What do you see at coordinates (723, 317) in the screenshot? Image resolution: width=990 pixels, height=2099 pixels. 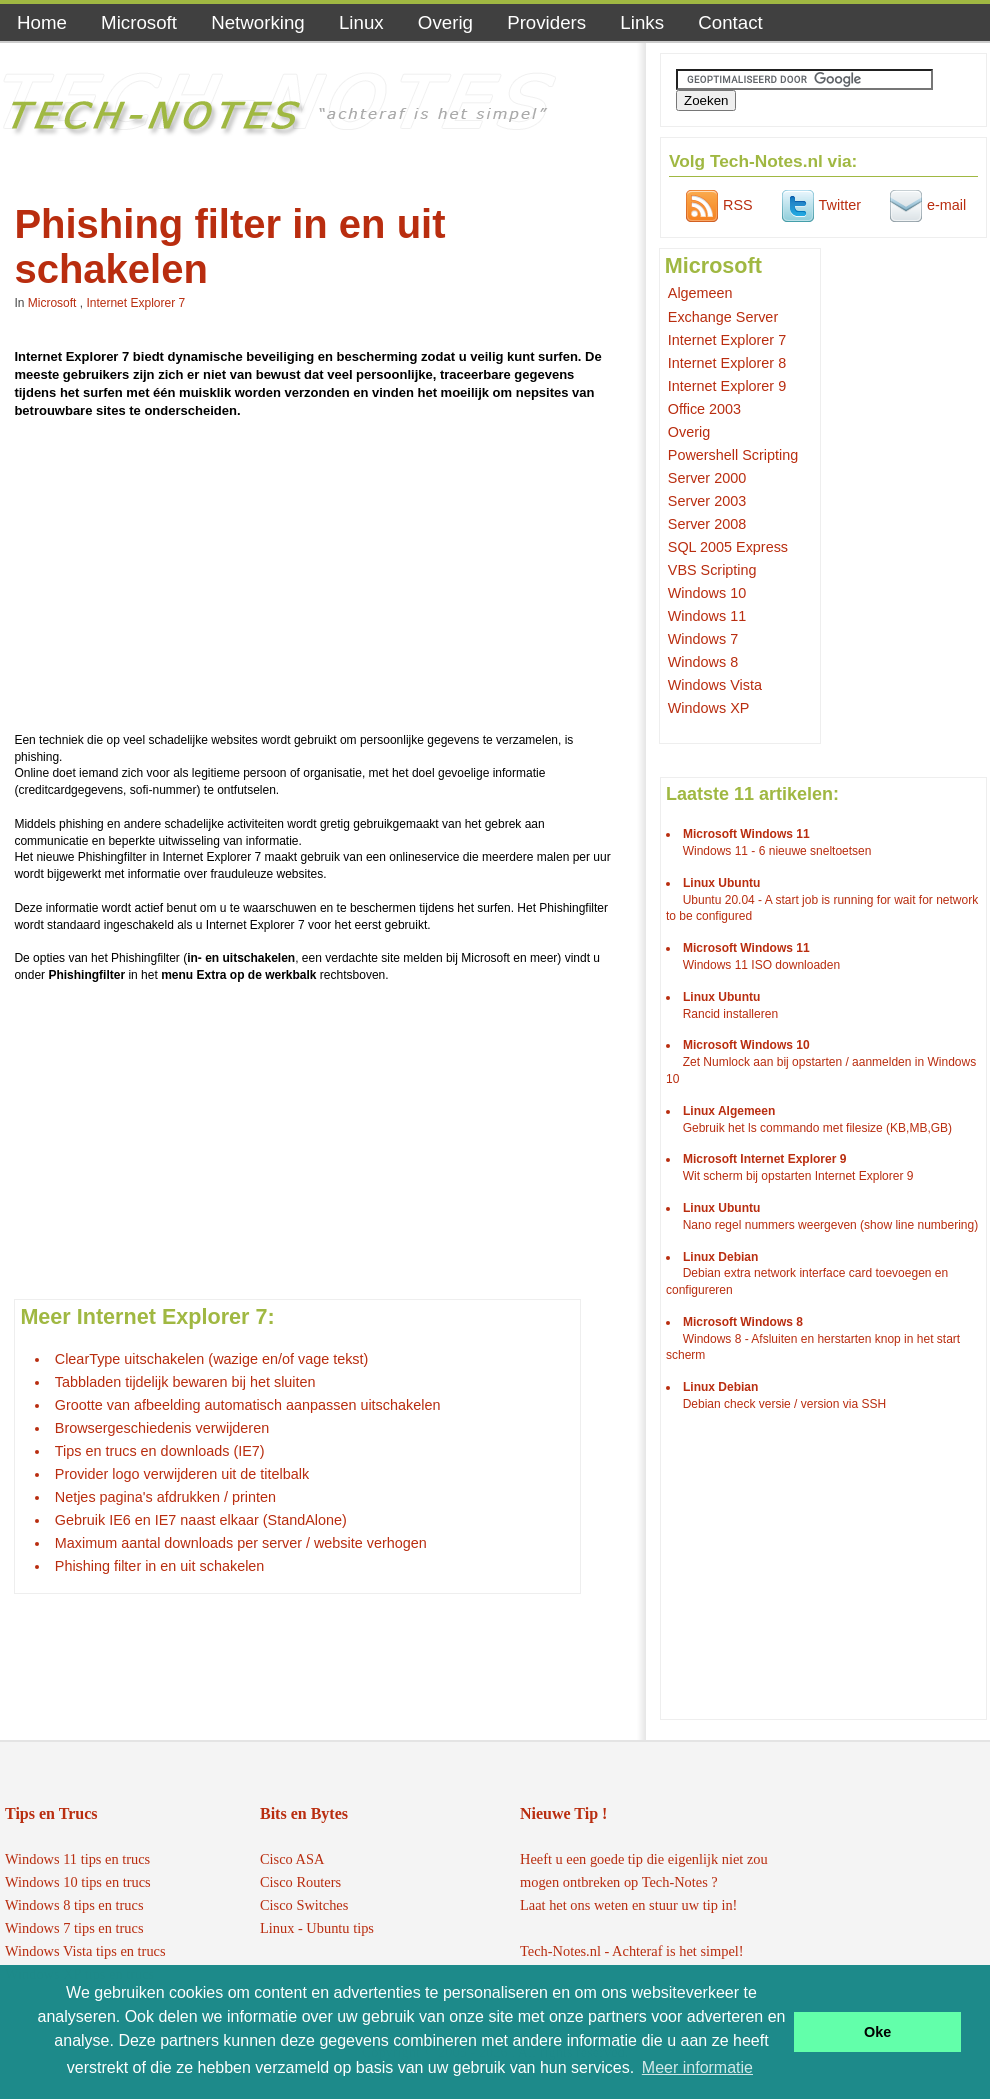 I see `Exchange Server` at bounding box center [723, 317].